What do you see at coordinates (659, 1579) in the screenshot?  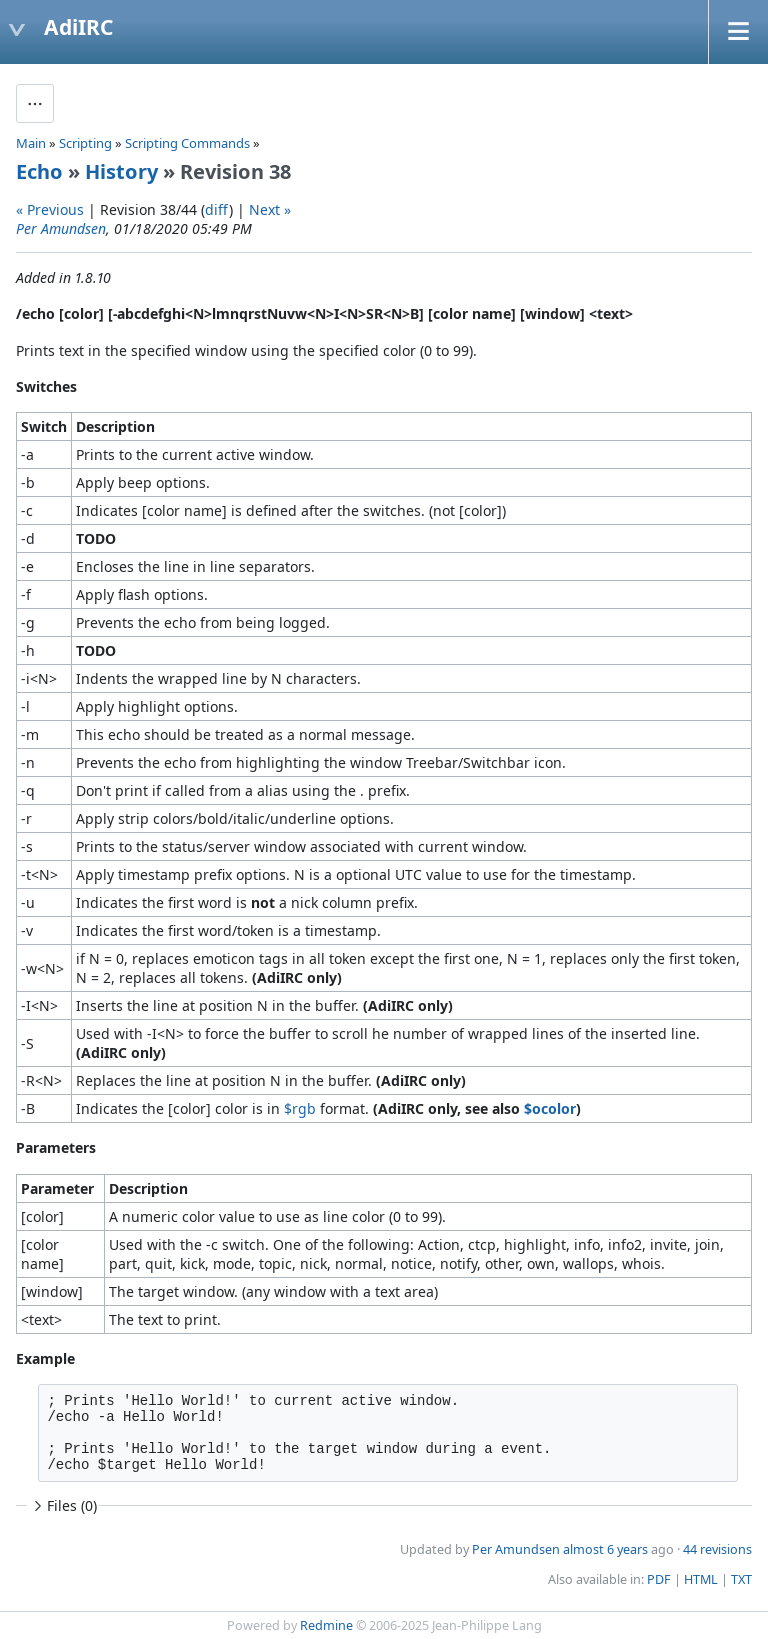 I see `PDF` at bounding box center [659, 1579].